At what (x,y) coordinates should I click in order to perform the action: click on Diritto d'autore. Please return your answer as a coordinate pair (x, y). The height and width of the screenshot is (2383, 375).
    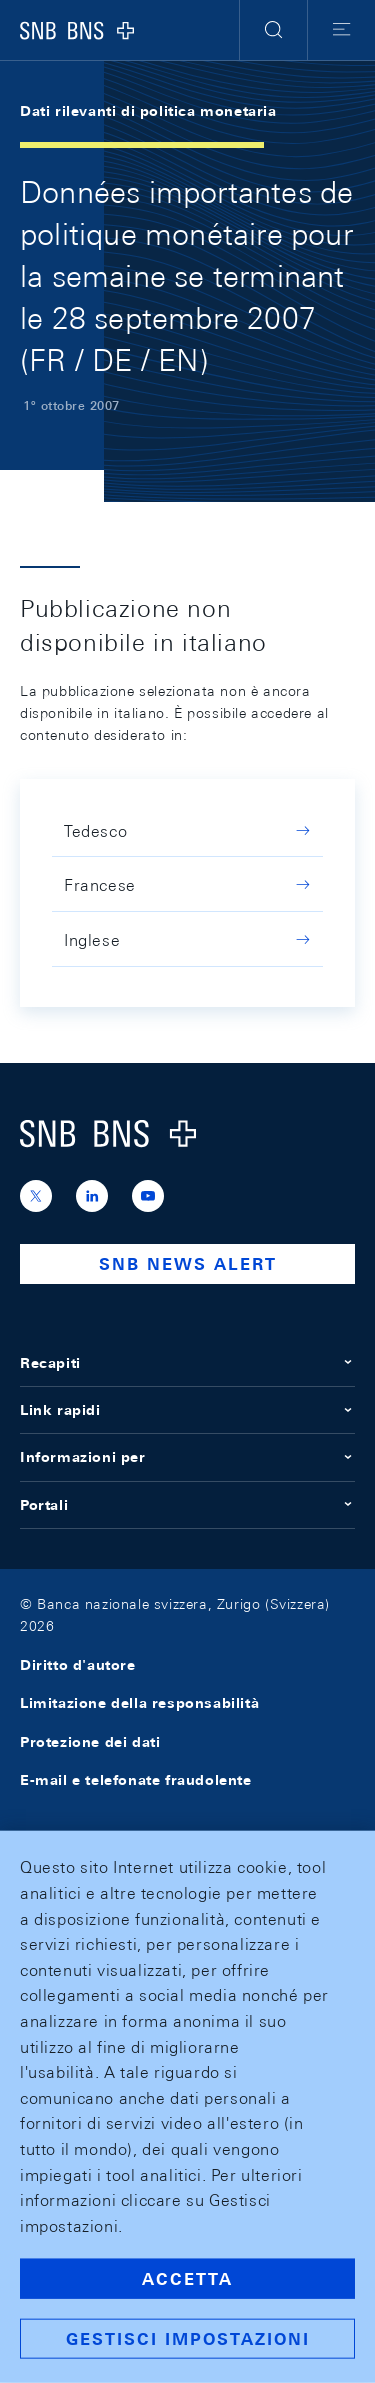
    Looking at the image, I should click on (78, 1665).